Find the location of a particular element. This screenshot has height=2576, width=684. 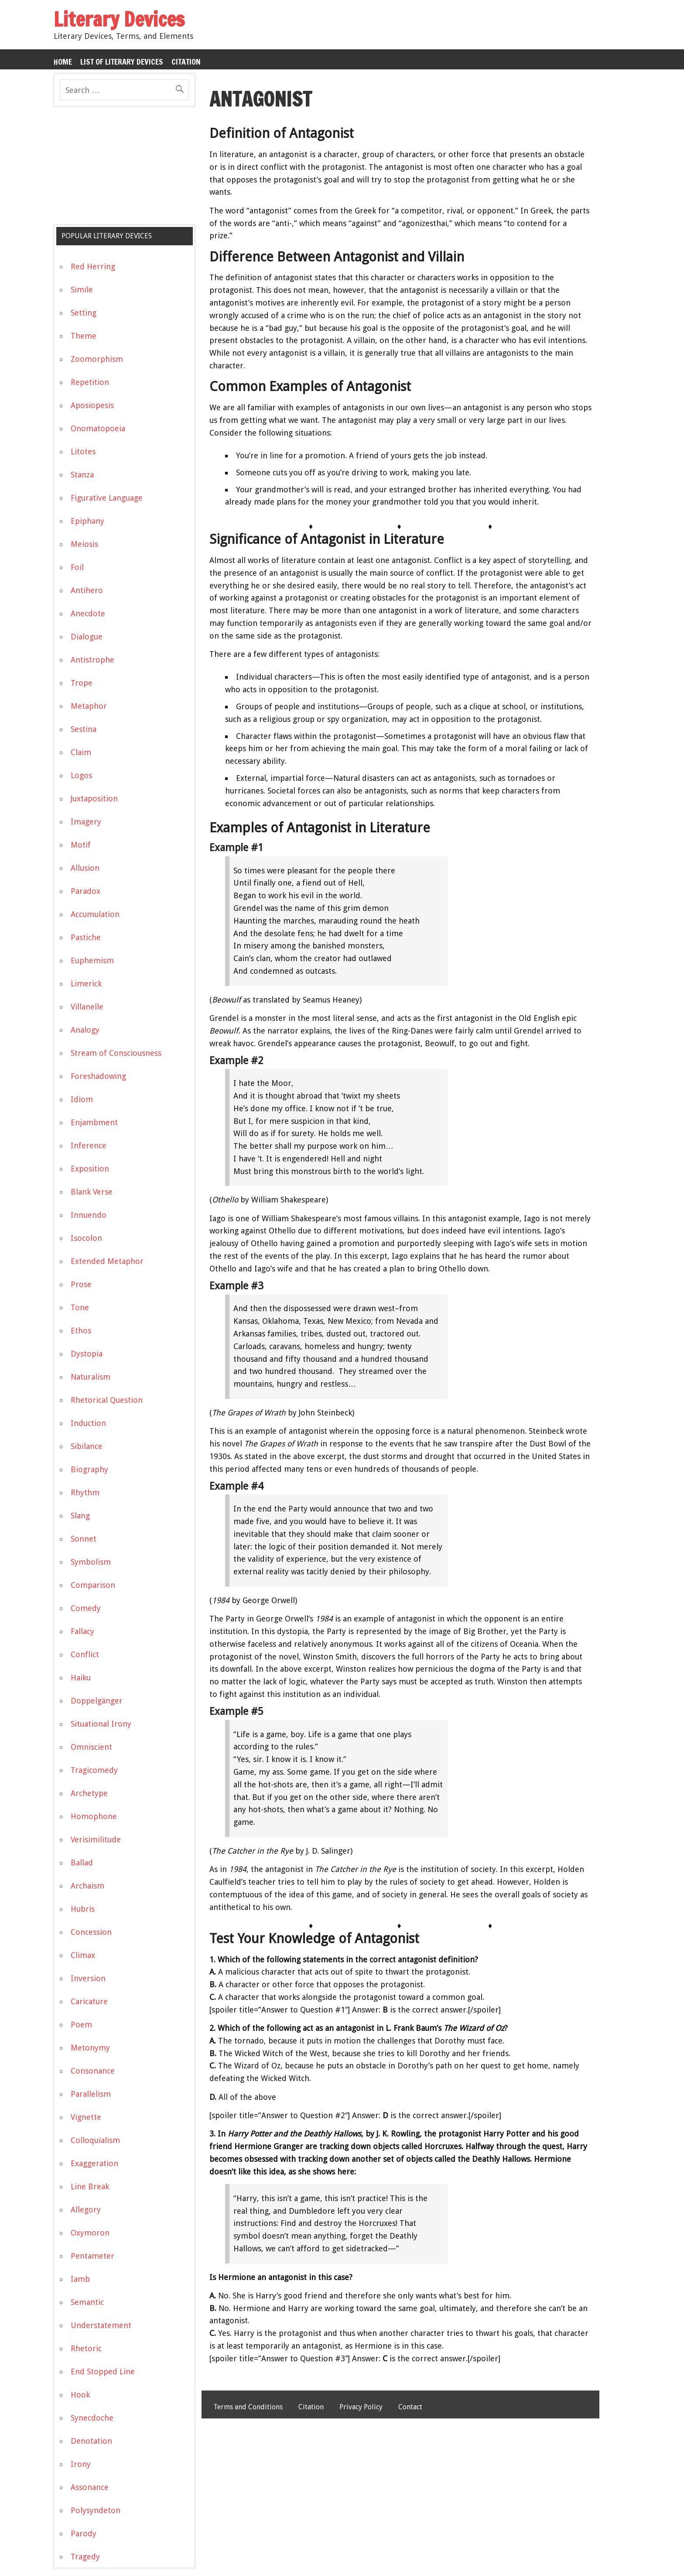

Symbolism is located at coordinates (91, 1561).